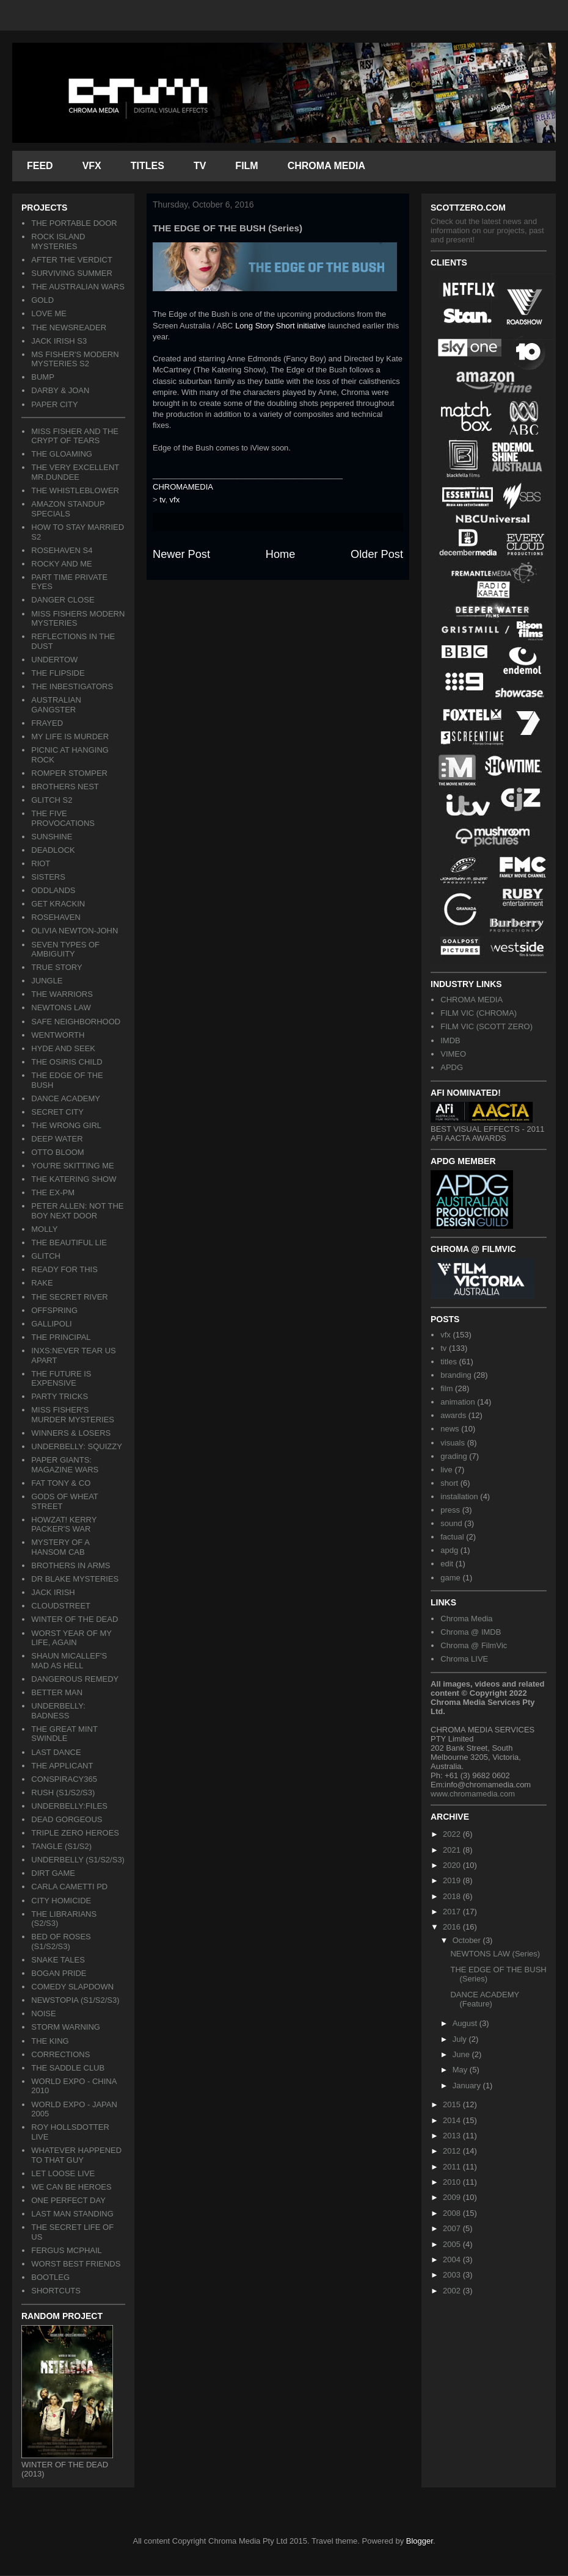 The width and height of the screenshot is (568, 2576). I want to click on May, so click(461, 2069).